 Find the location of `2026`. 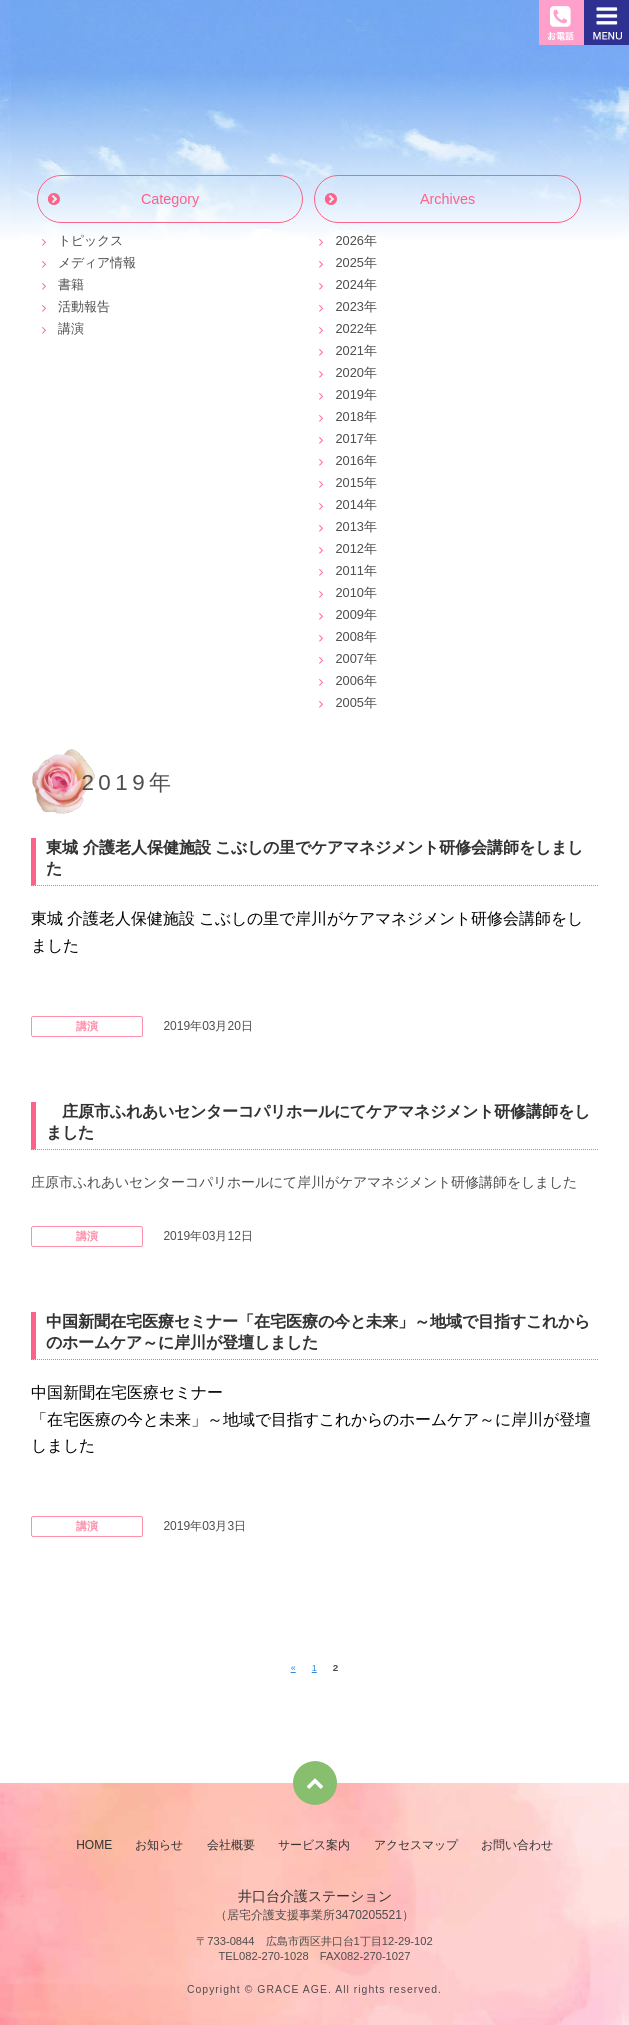

2026 is located at coordinates (349, 240).